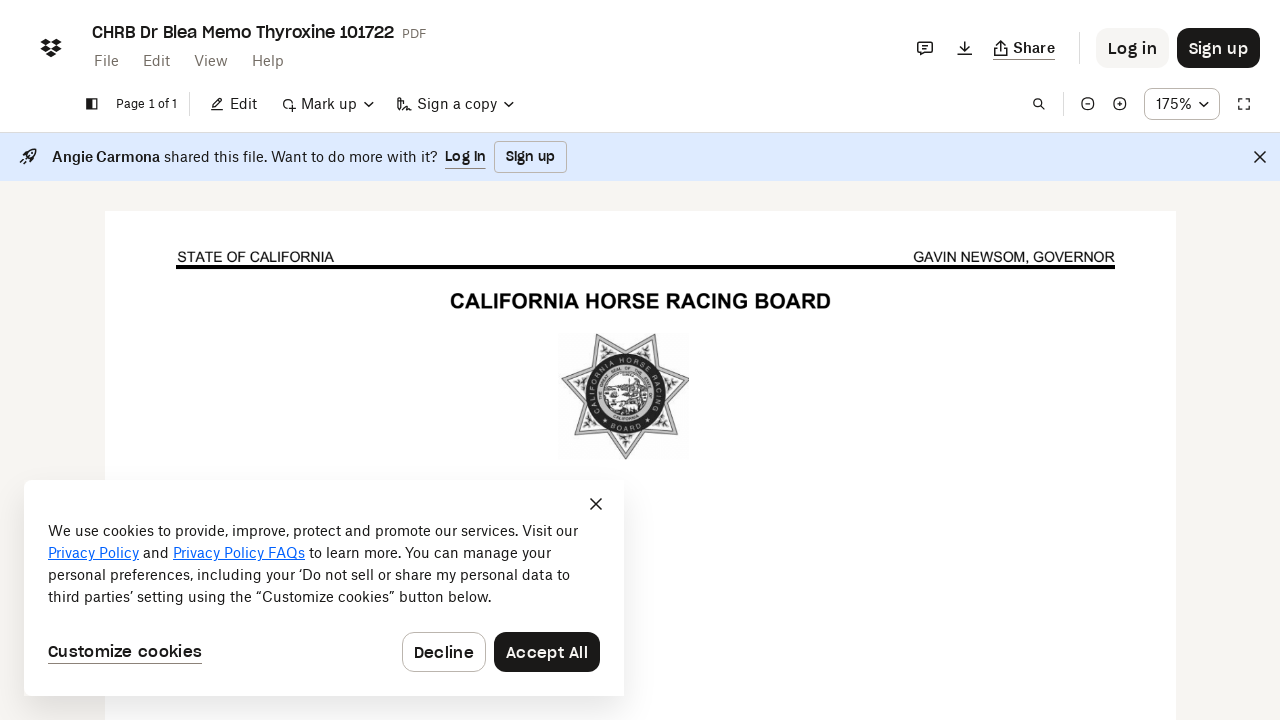 The image size is (1280, 720). I want to click on [Button to trigger login dialog], so click(1132, 48).